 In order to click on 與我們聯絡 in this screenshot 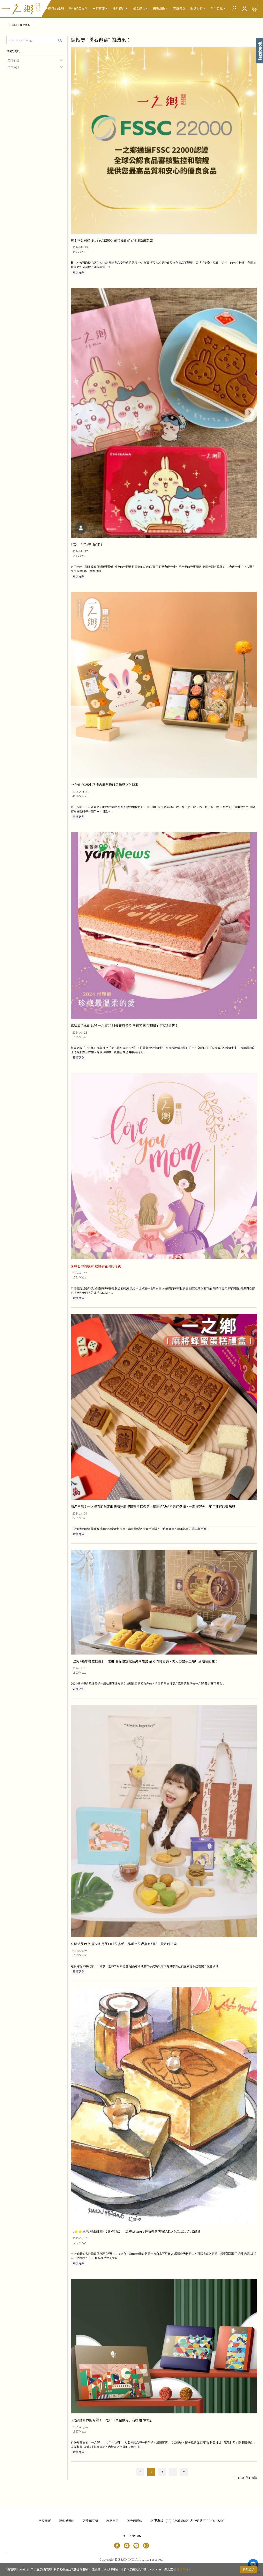, I will do `click(134, 2523)`.